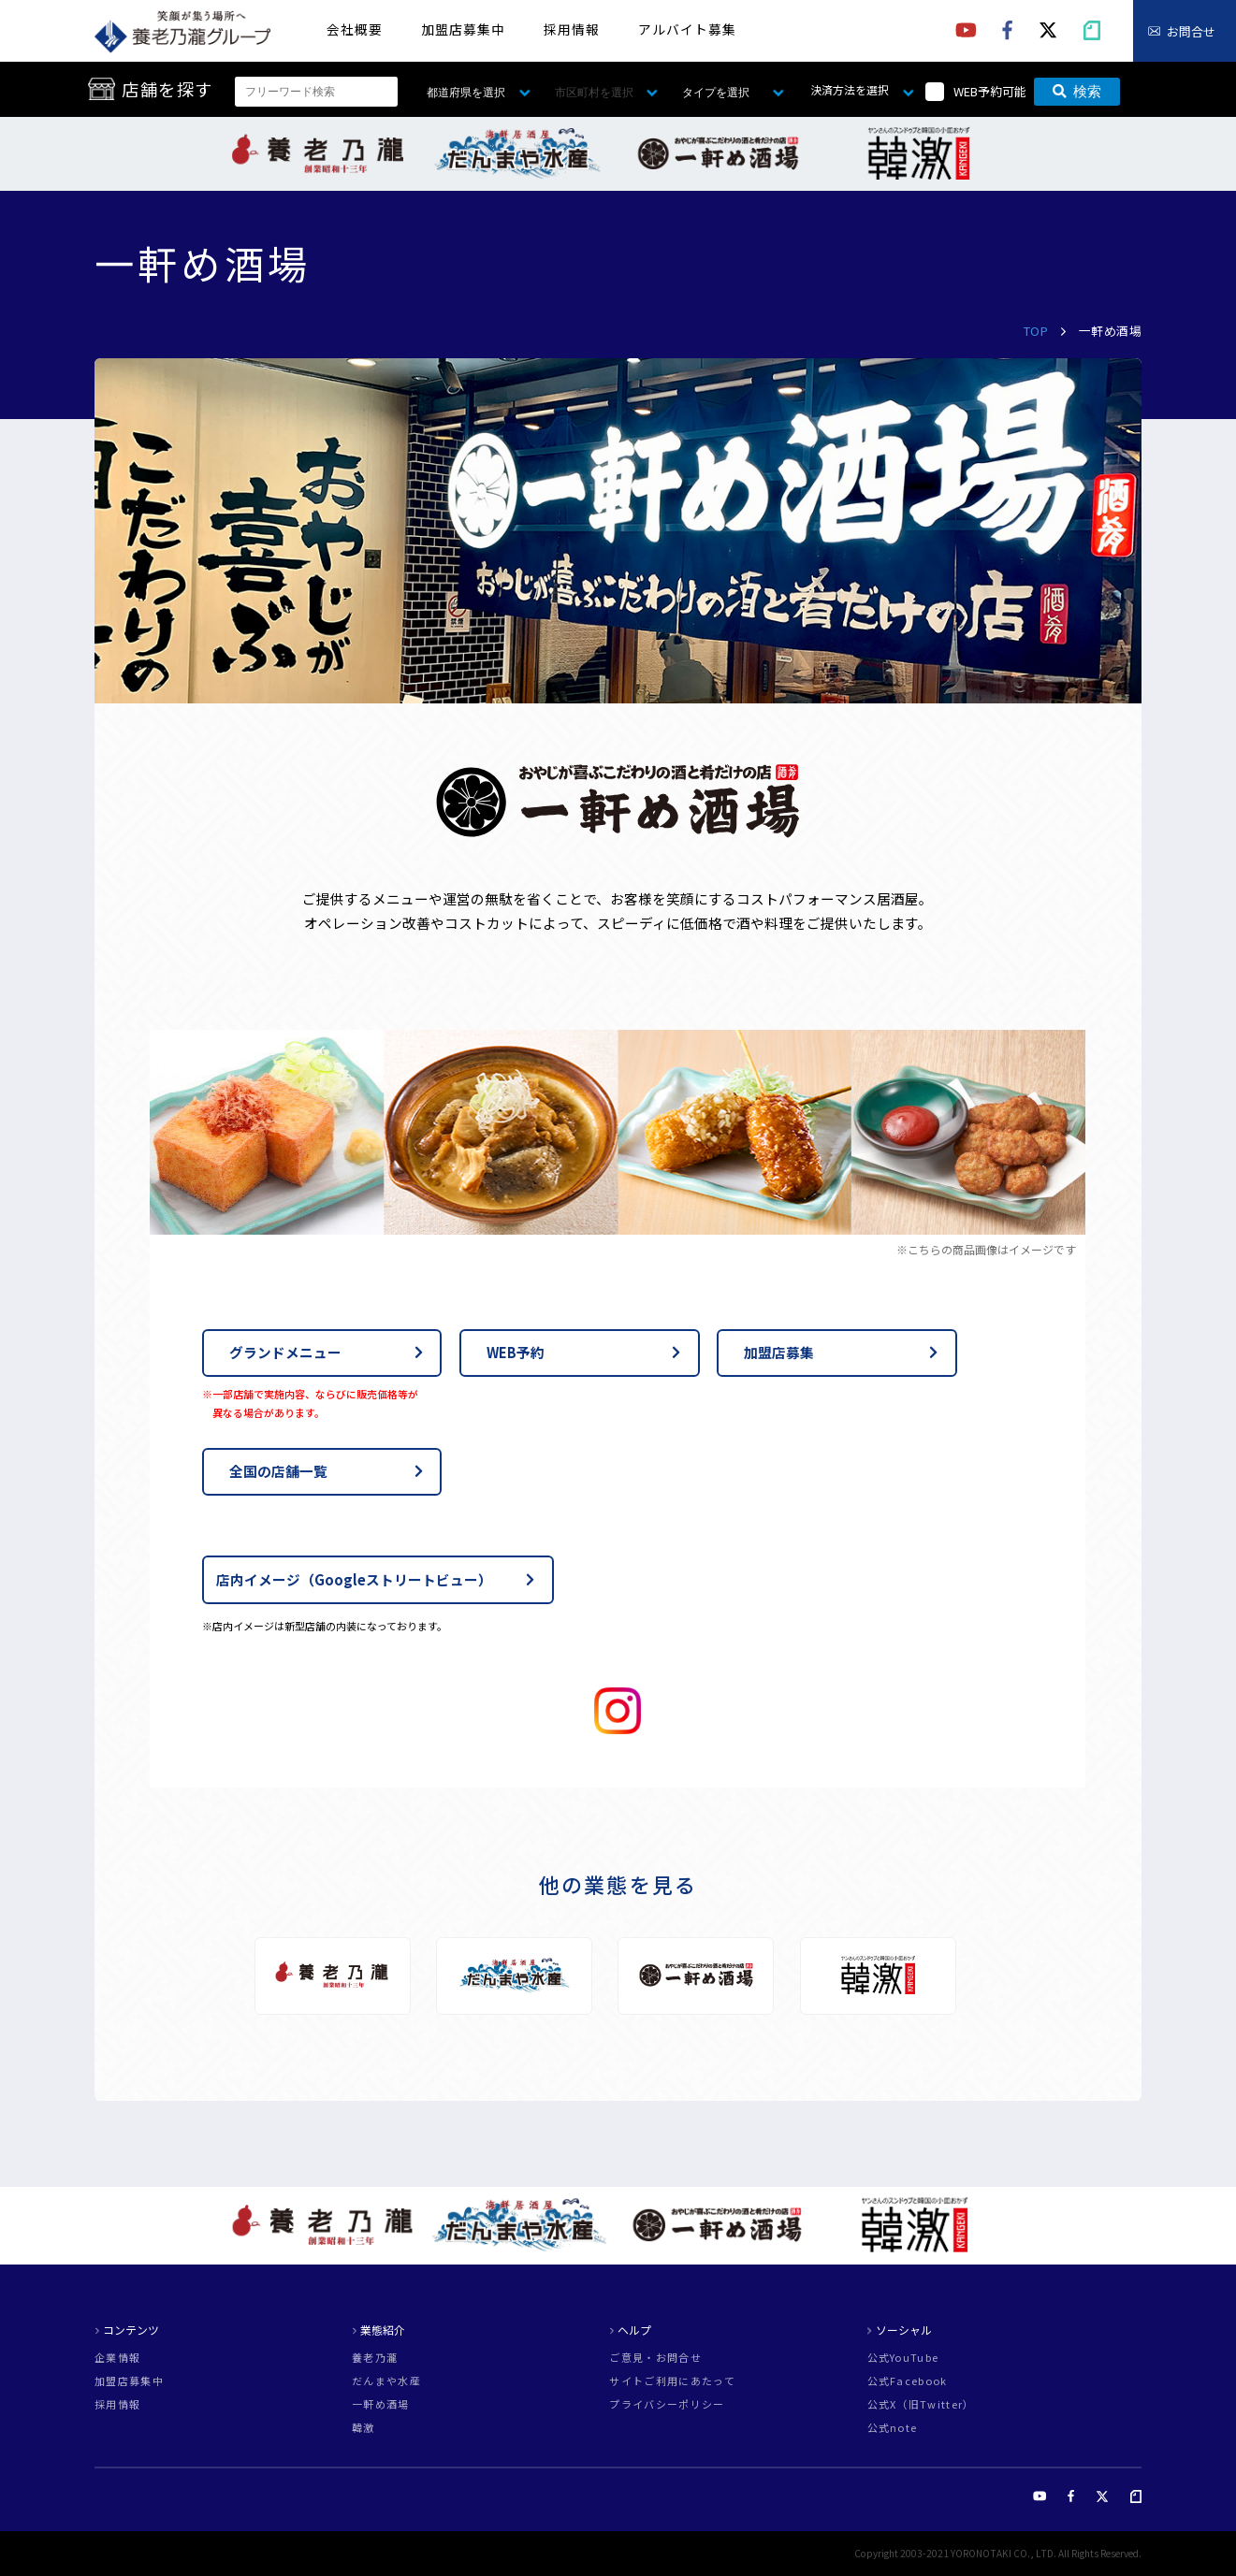  What do you see at coordinates (1191, 31) in the screenshot?
I see `お問合せ` at bounding box center [1191, 31].